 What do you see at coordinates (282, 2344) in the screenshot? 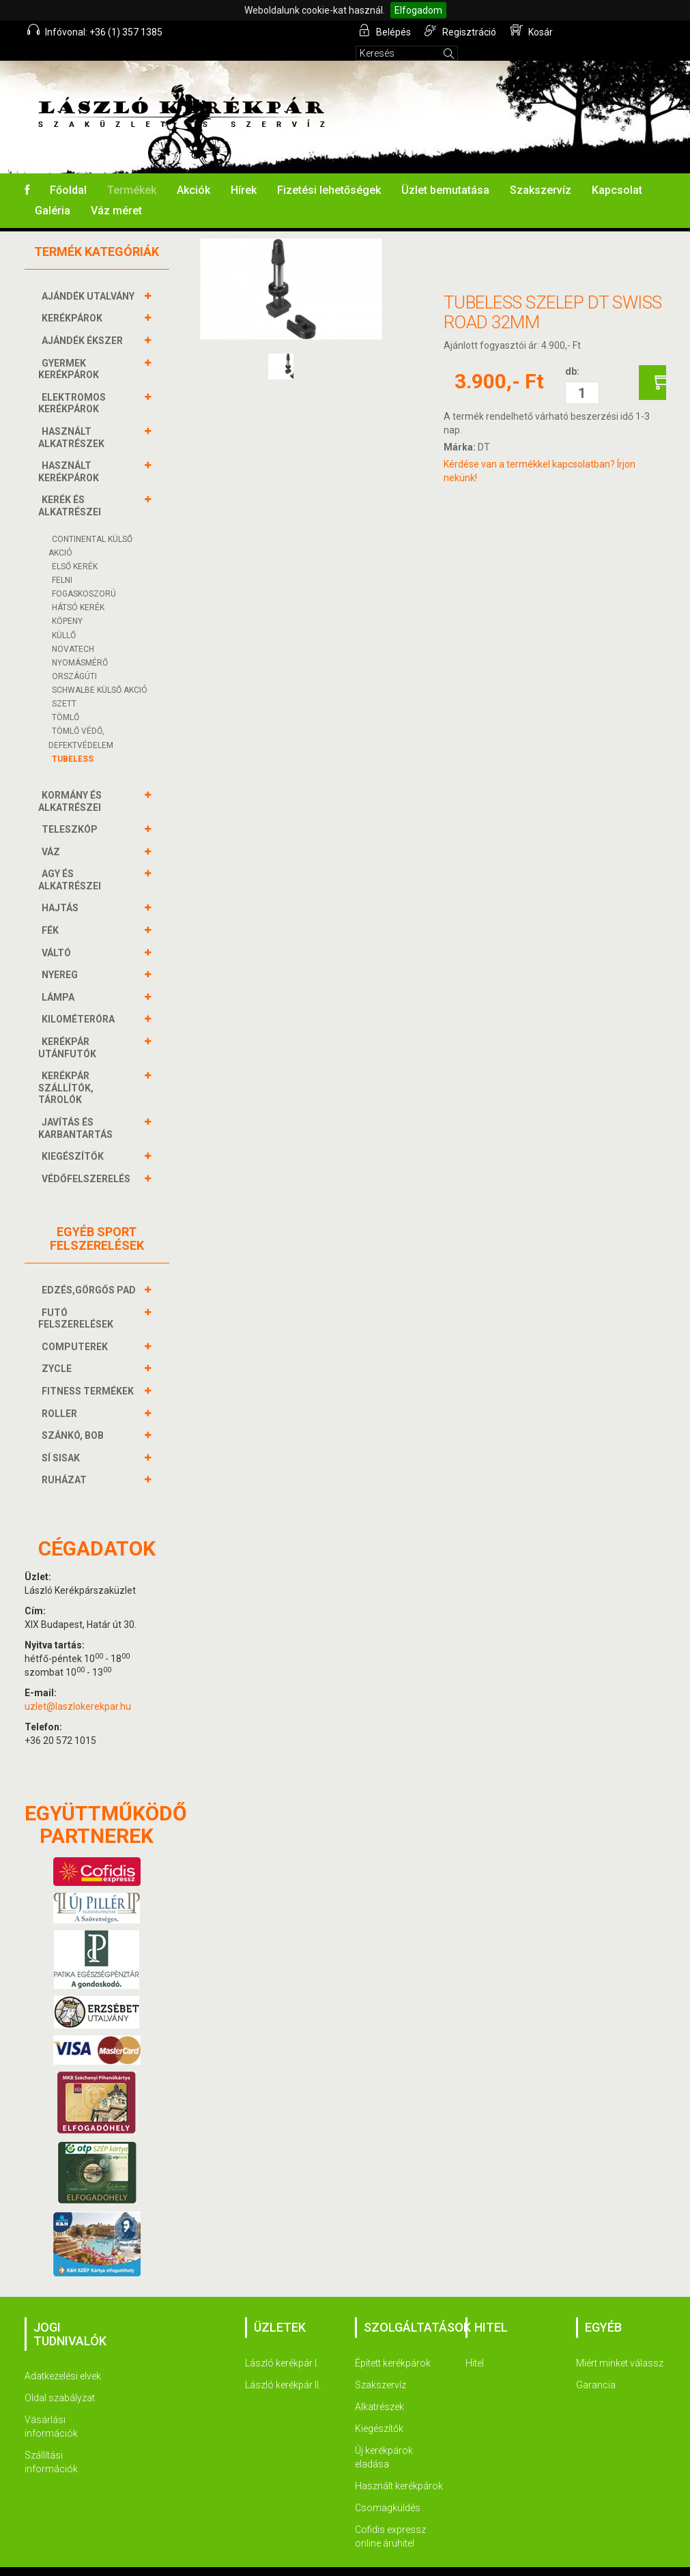
I see `László kerékpár I.` at bounding box center [282, 2344].